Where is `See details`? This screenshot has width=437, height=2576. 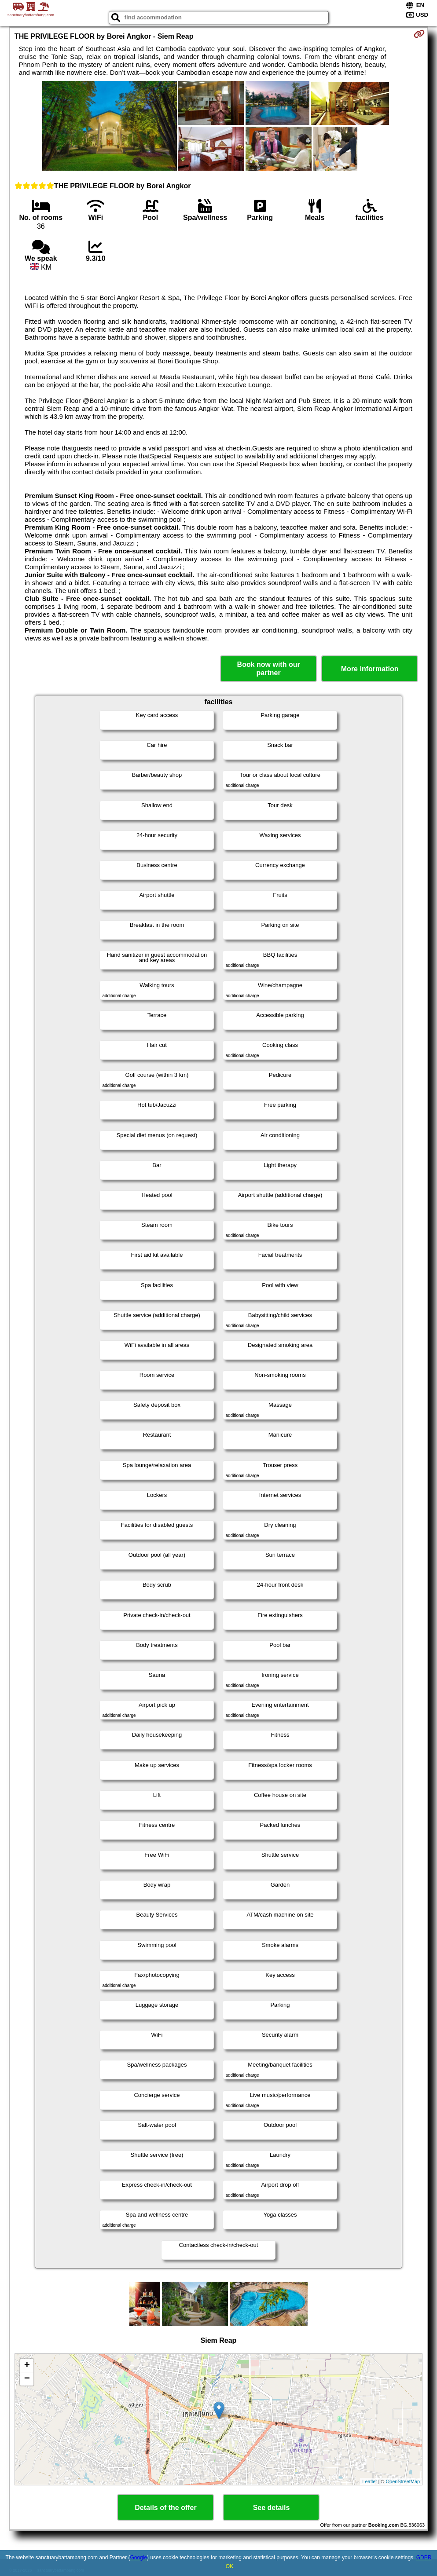
See details is located at coordinates (271, 2507).